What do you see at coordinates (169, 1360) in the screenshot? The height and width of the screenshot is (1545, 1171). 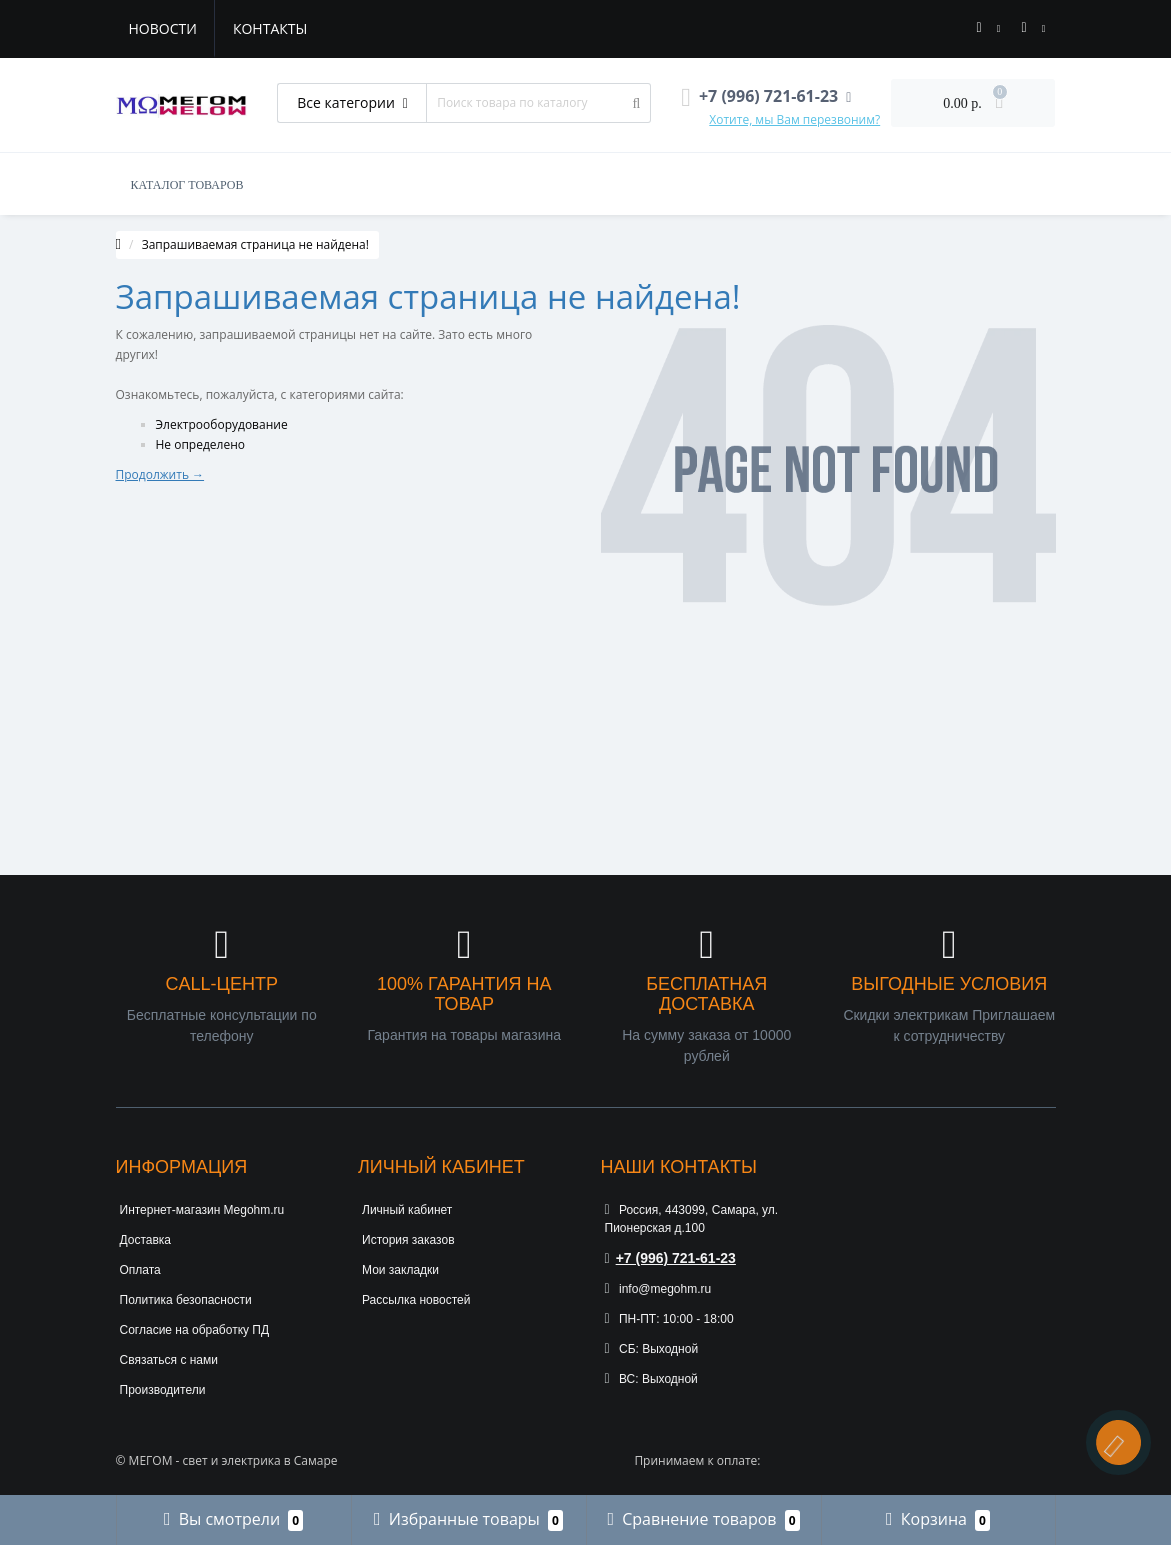 I see `Связаться с нами` at bounding box center [169, 1360].